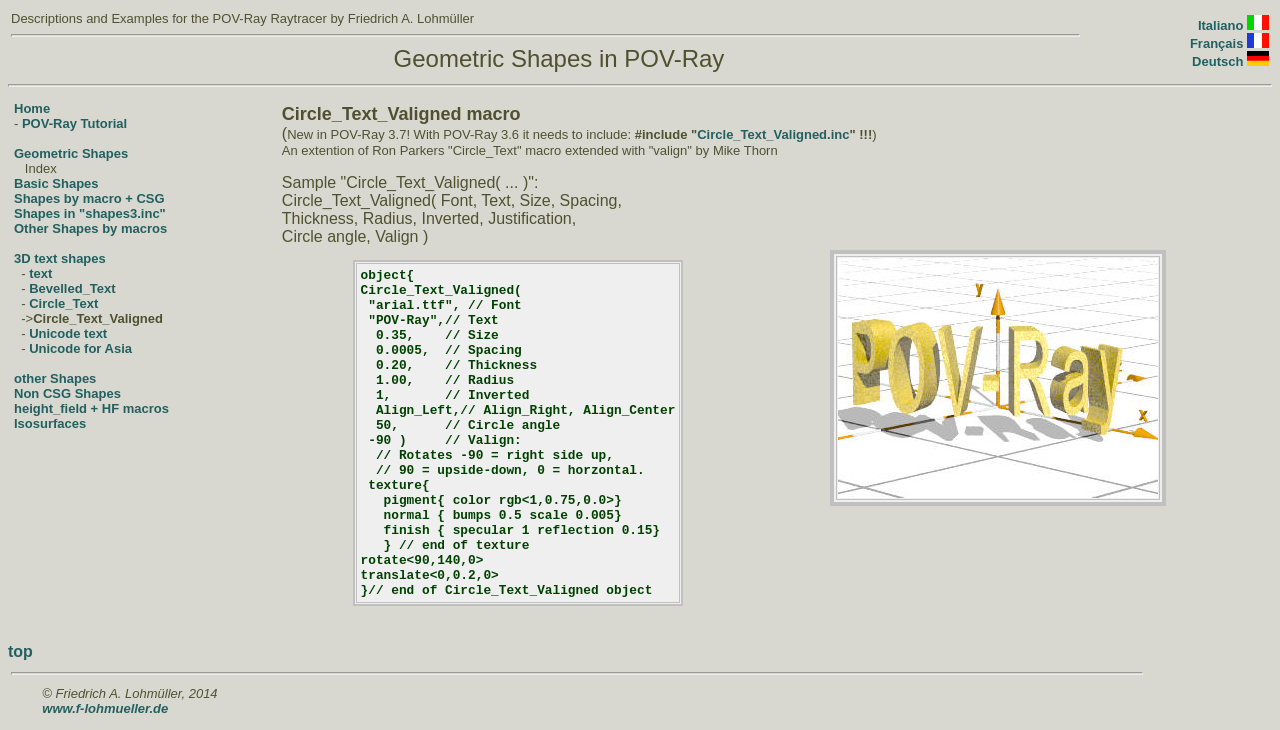  Describe the element at coordinates (71, 153) in the screenshot. I see `Geometric Shapes` at that location.